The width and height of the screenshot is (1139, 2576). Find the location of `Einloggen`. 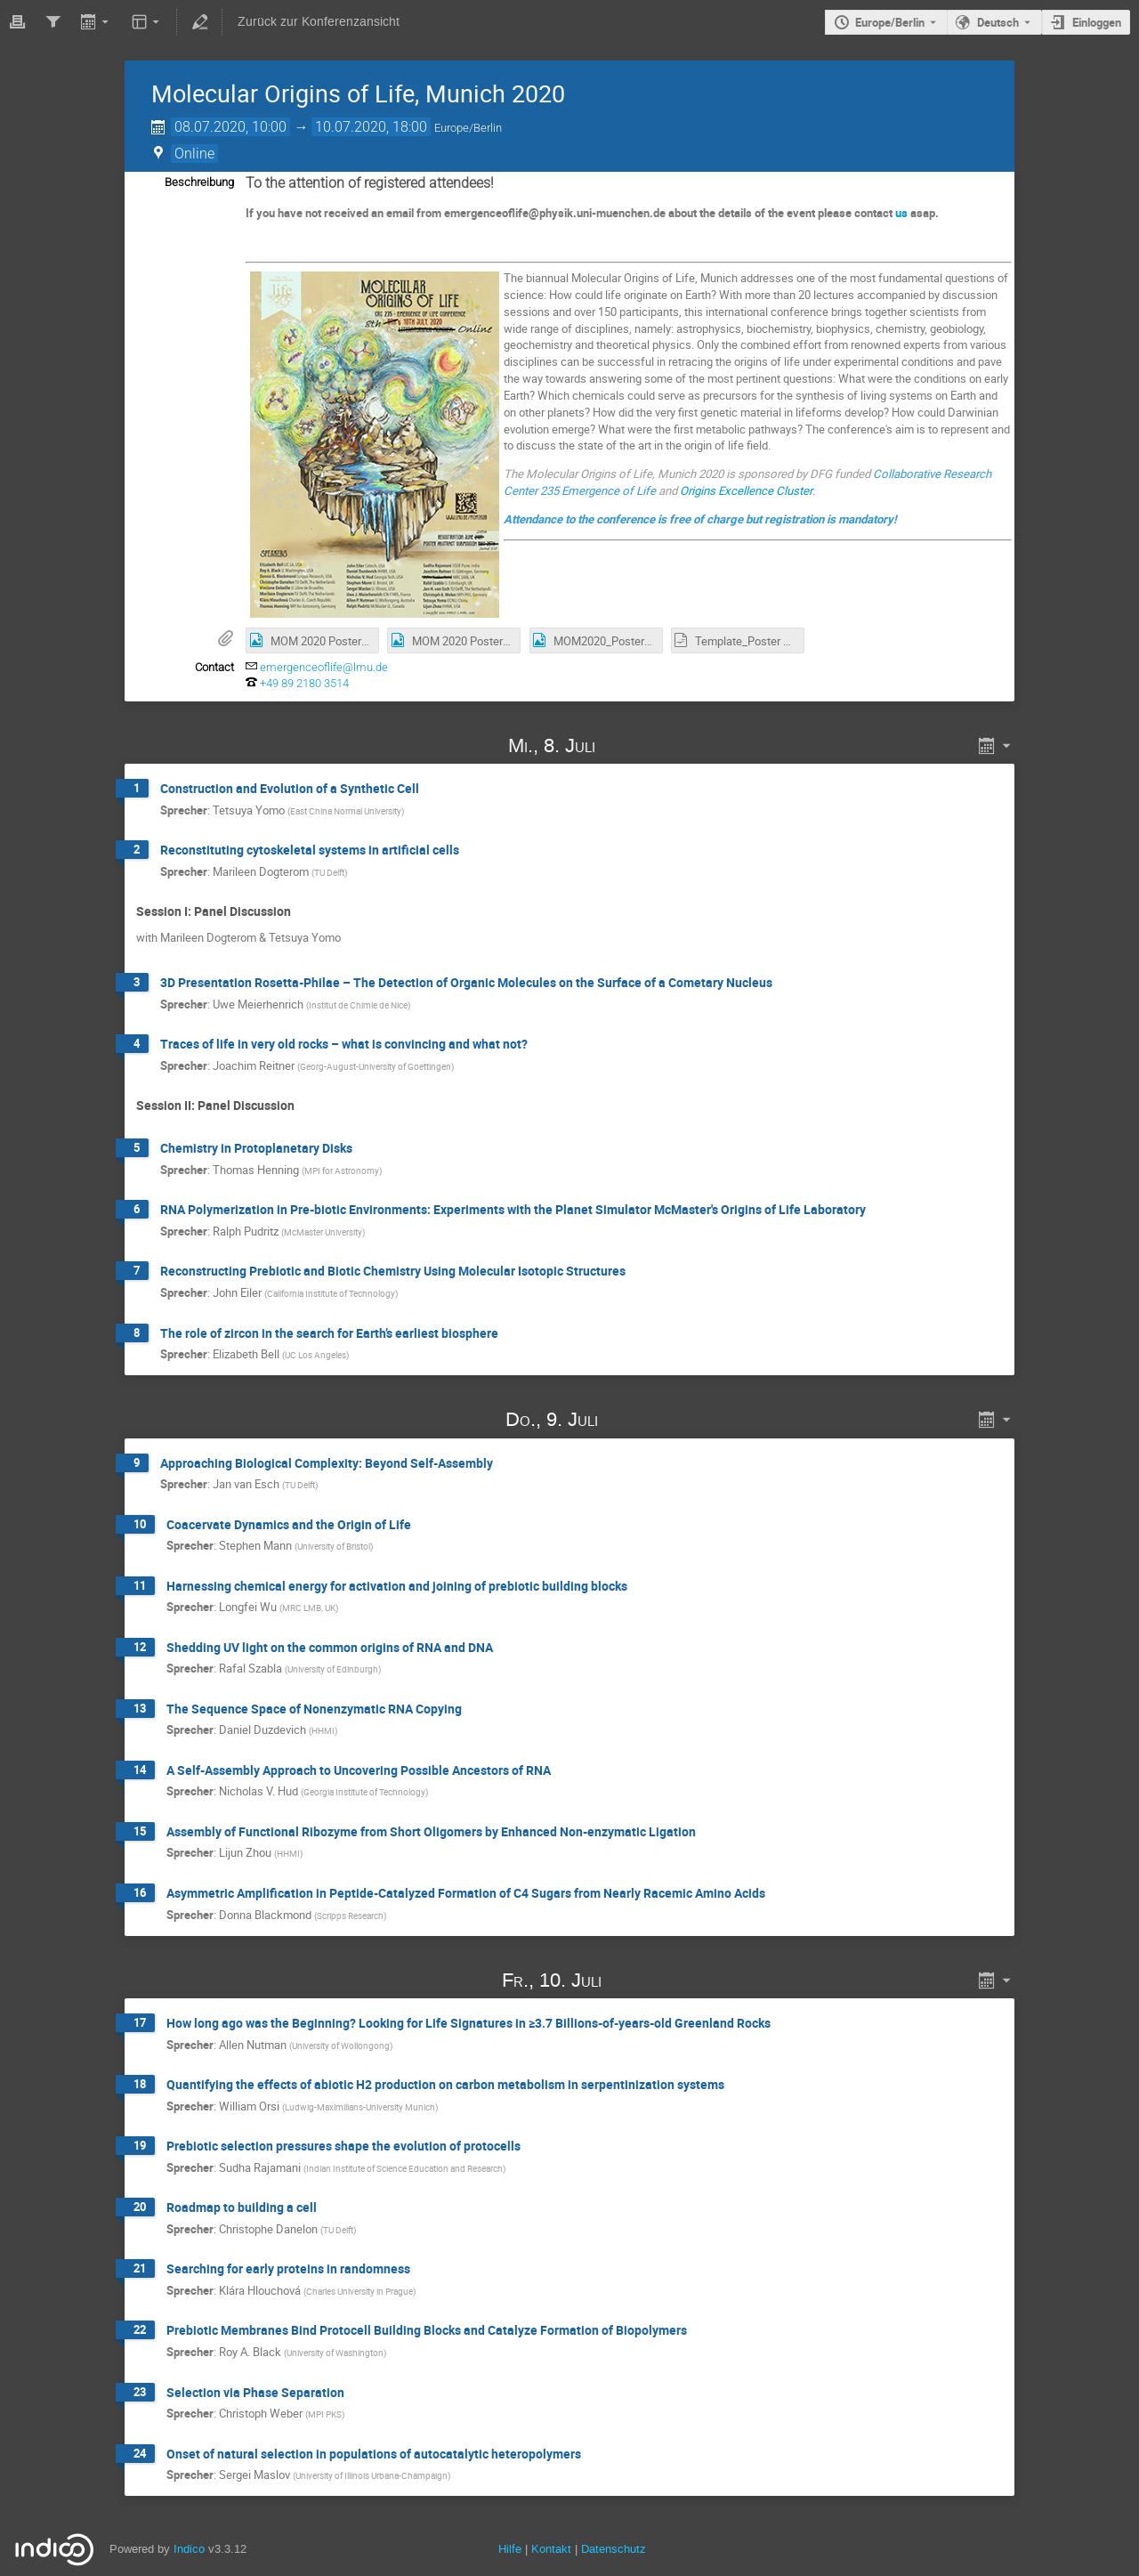

Einloggen is located at coordinates (1096, 22).